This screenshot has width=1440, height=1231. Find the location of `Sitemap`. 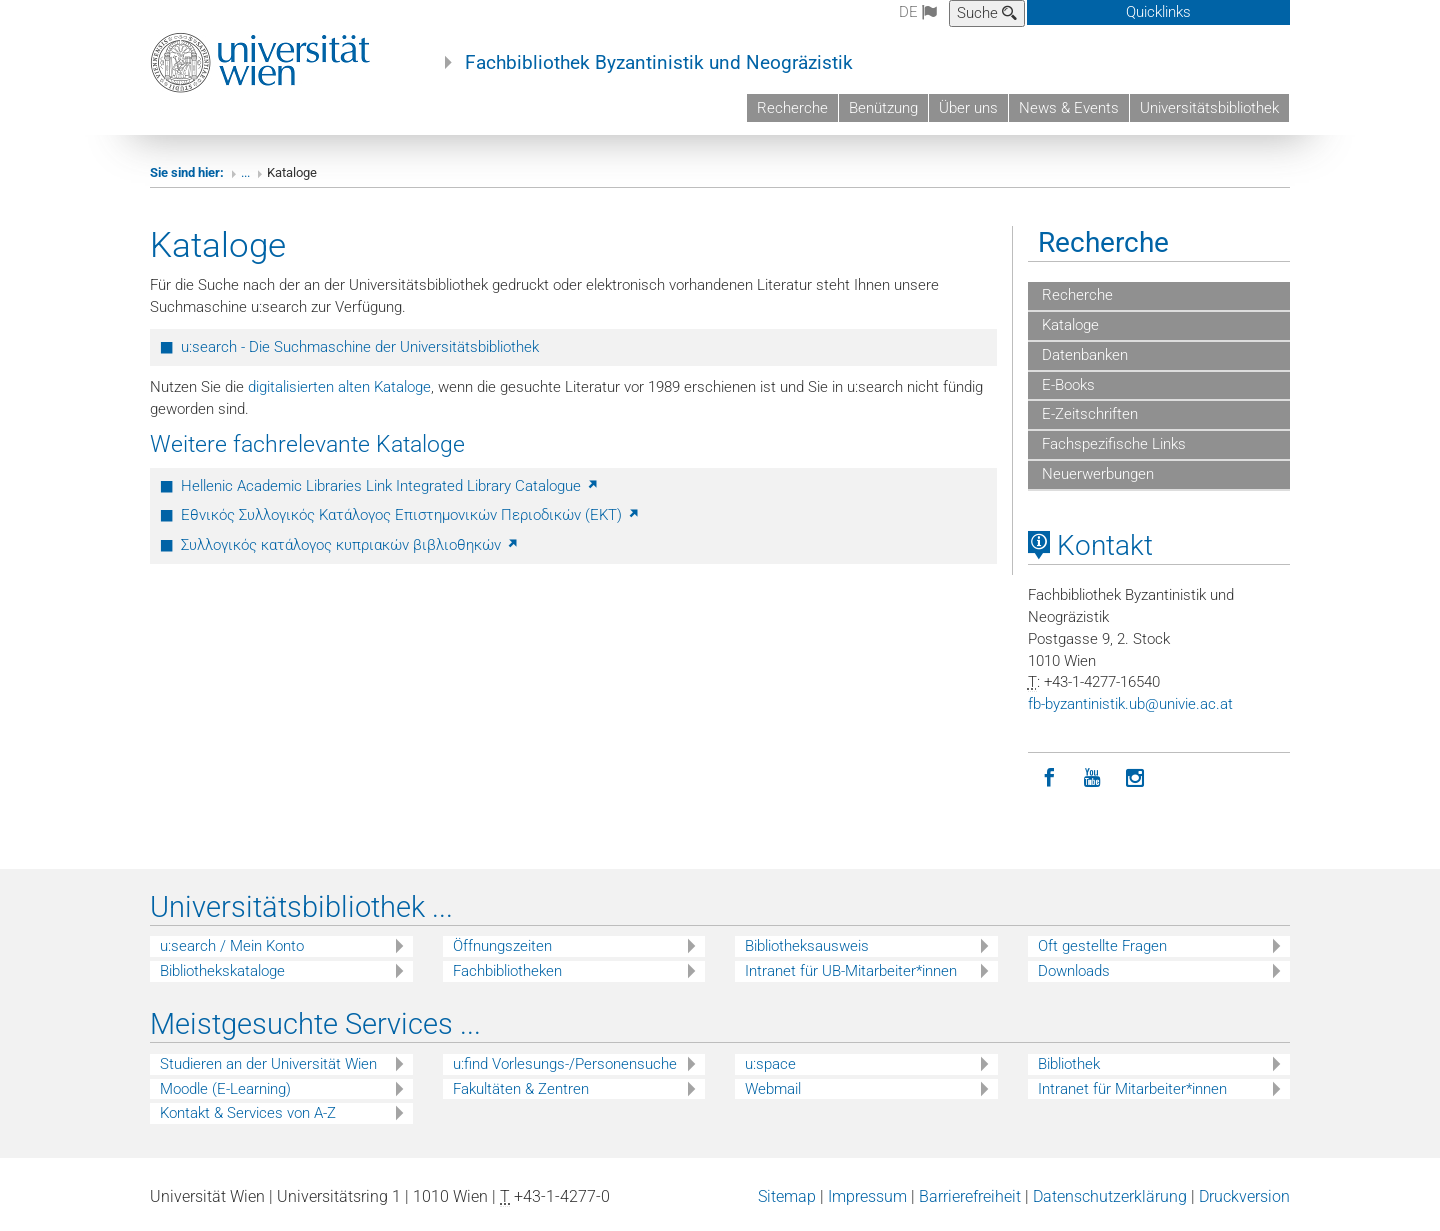

Sitemap is located at coordinates (787, 1196).